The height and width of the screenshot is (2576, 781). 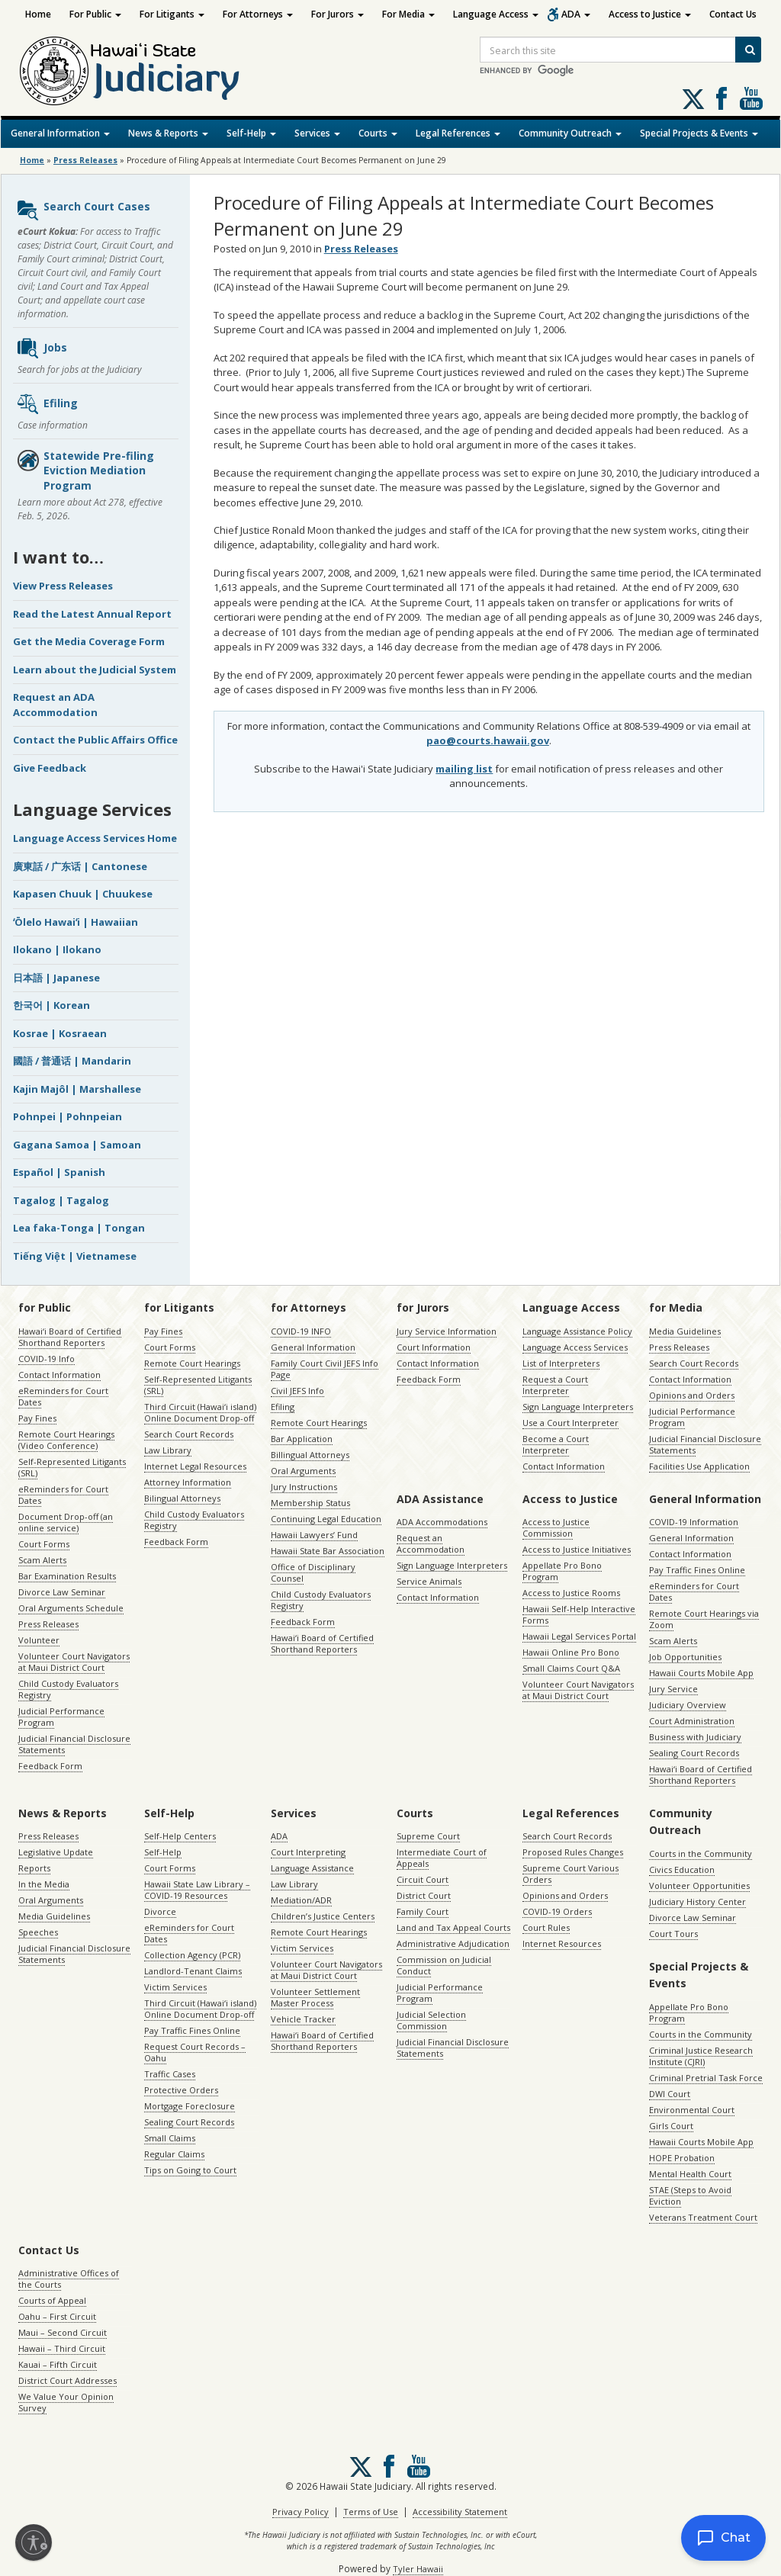 What do you see at coordinates (308, 1852) in the screenshot?
I see `Court Interpreting` at bounding box center [308, 1852].